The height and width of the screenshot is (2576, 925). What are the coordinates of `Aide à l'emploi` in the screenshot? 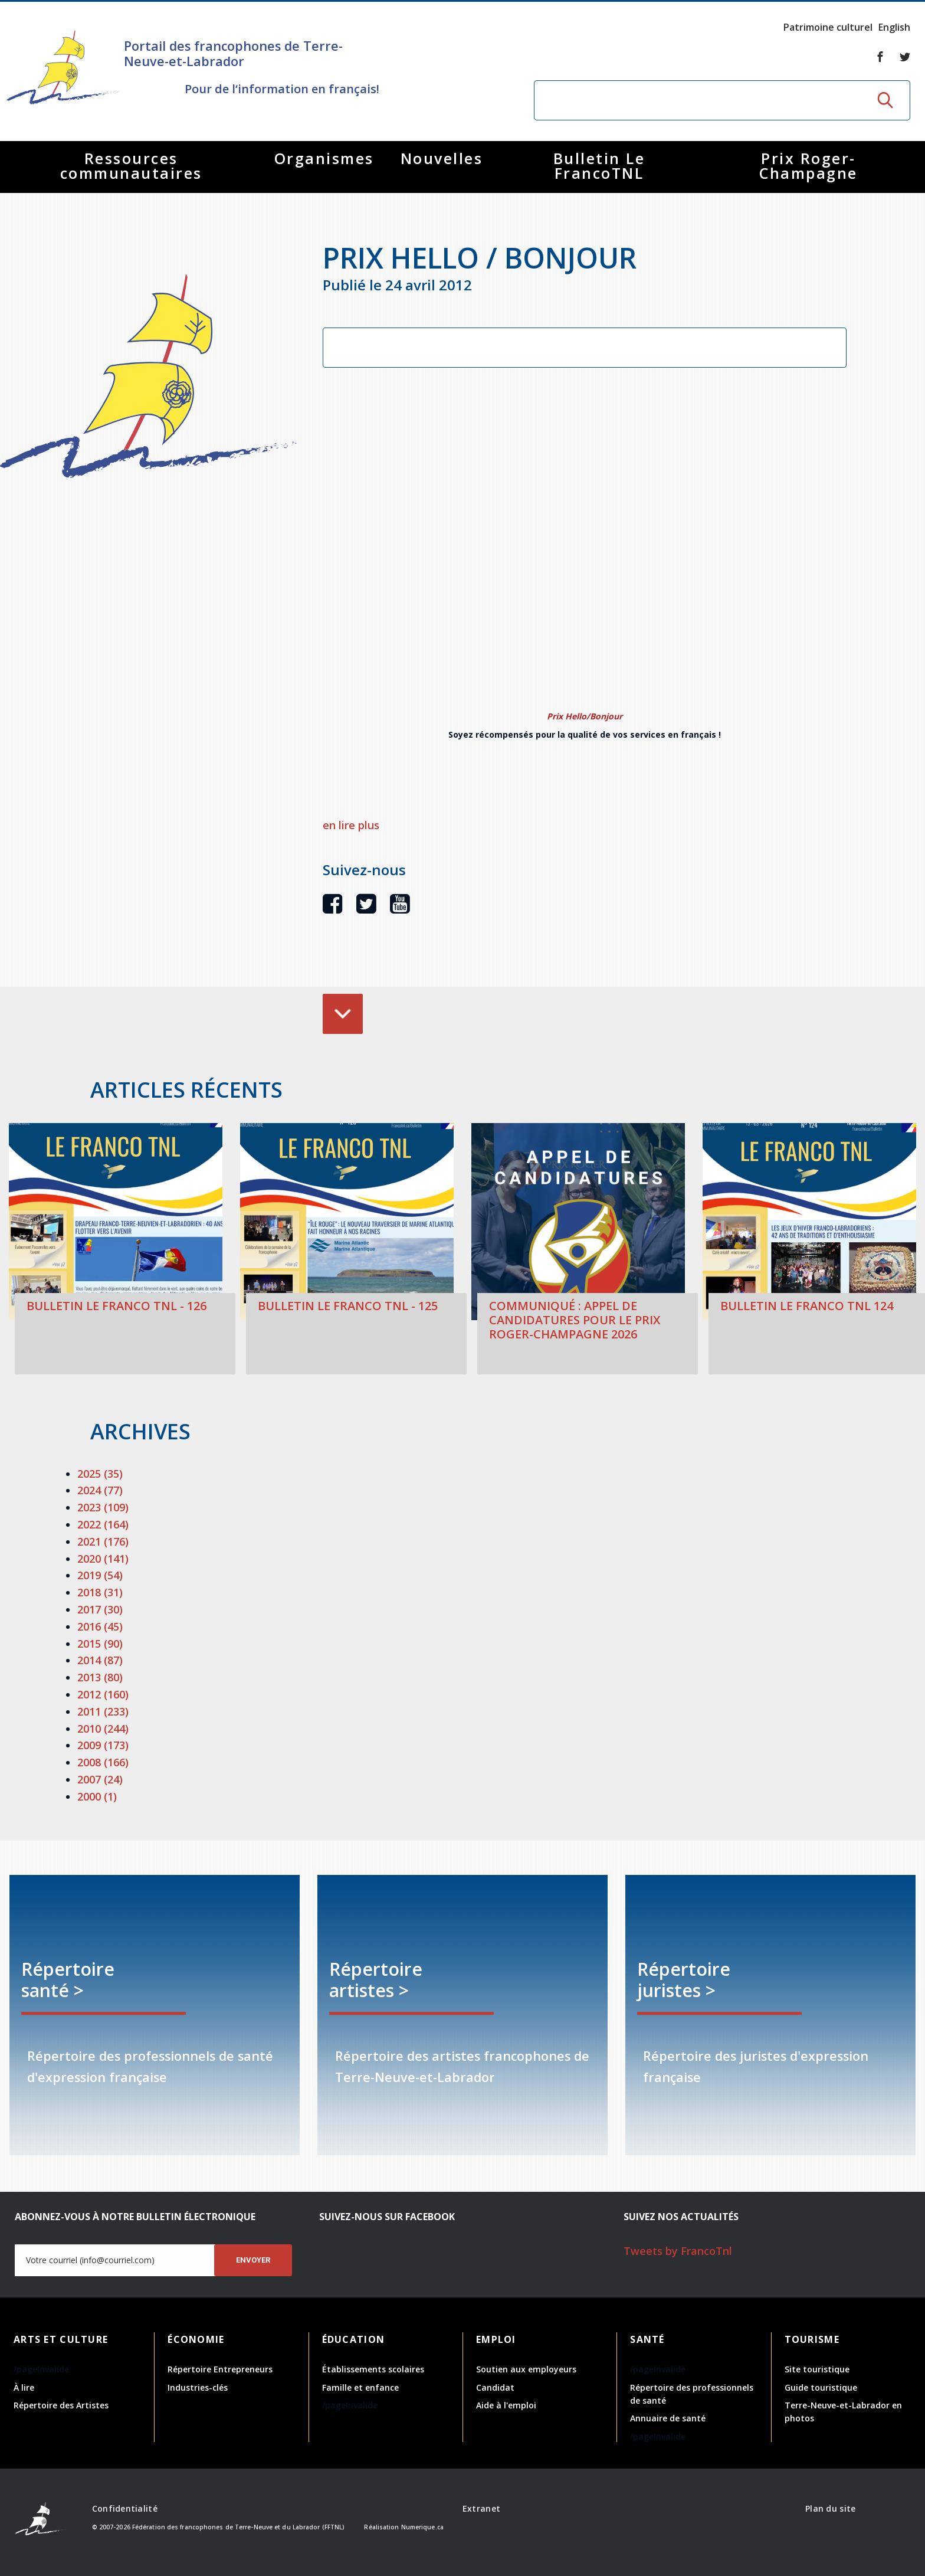 It's located at (506, 2405).